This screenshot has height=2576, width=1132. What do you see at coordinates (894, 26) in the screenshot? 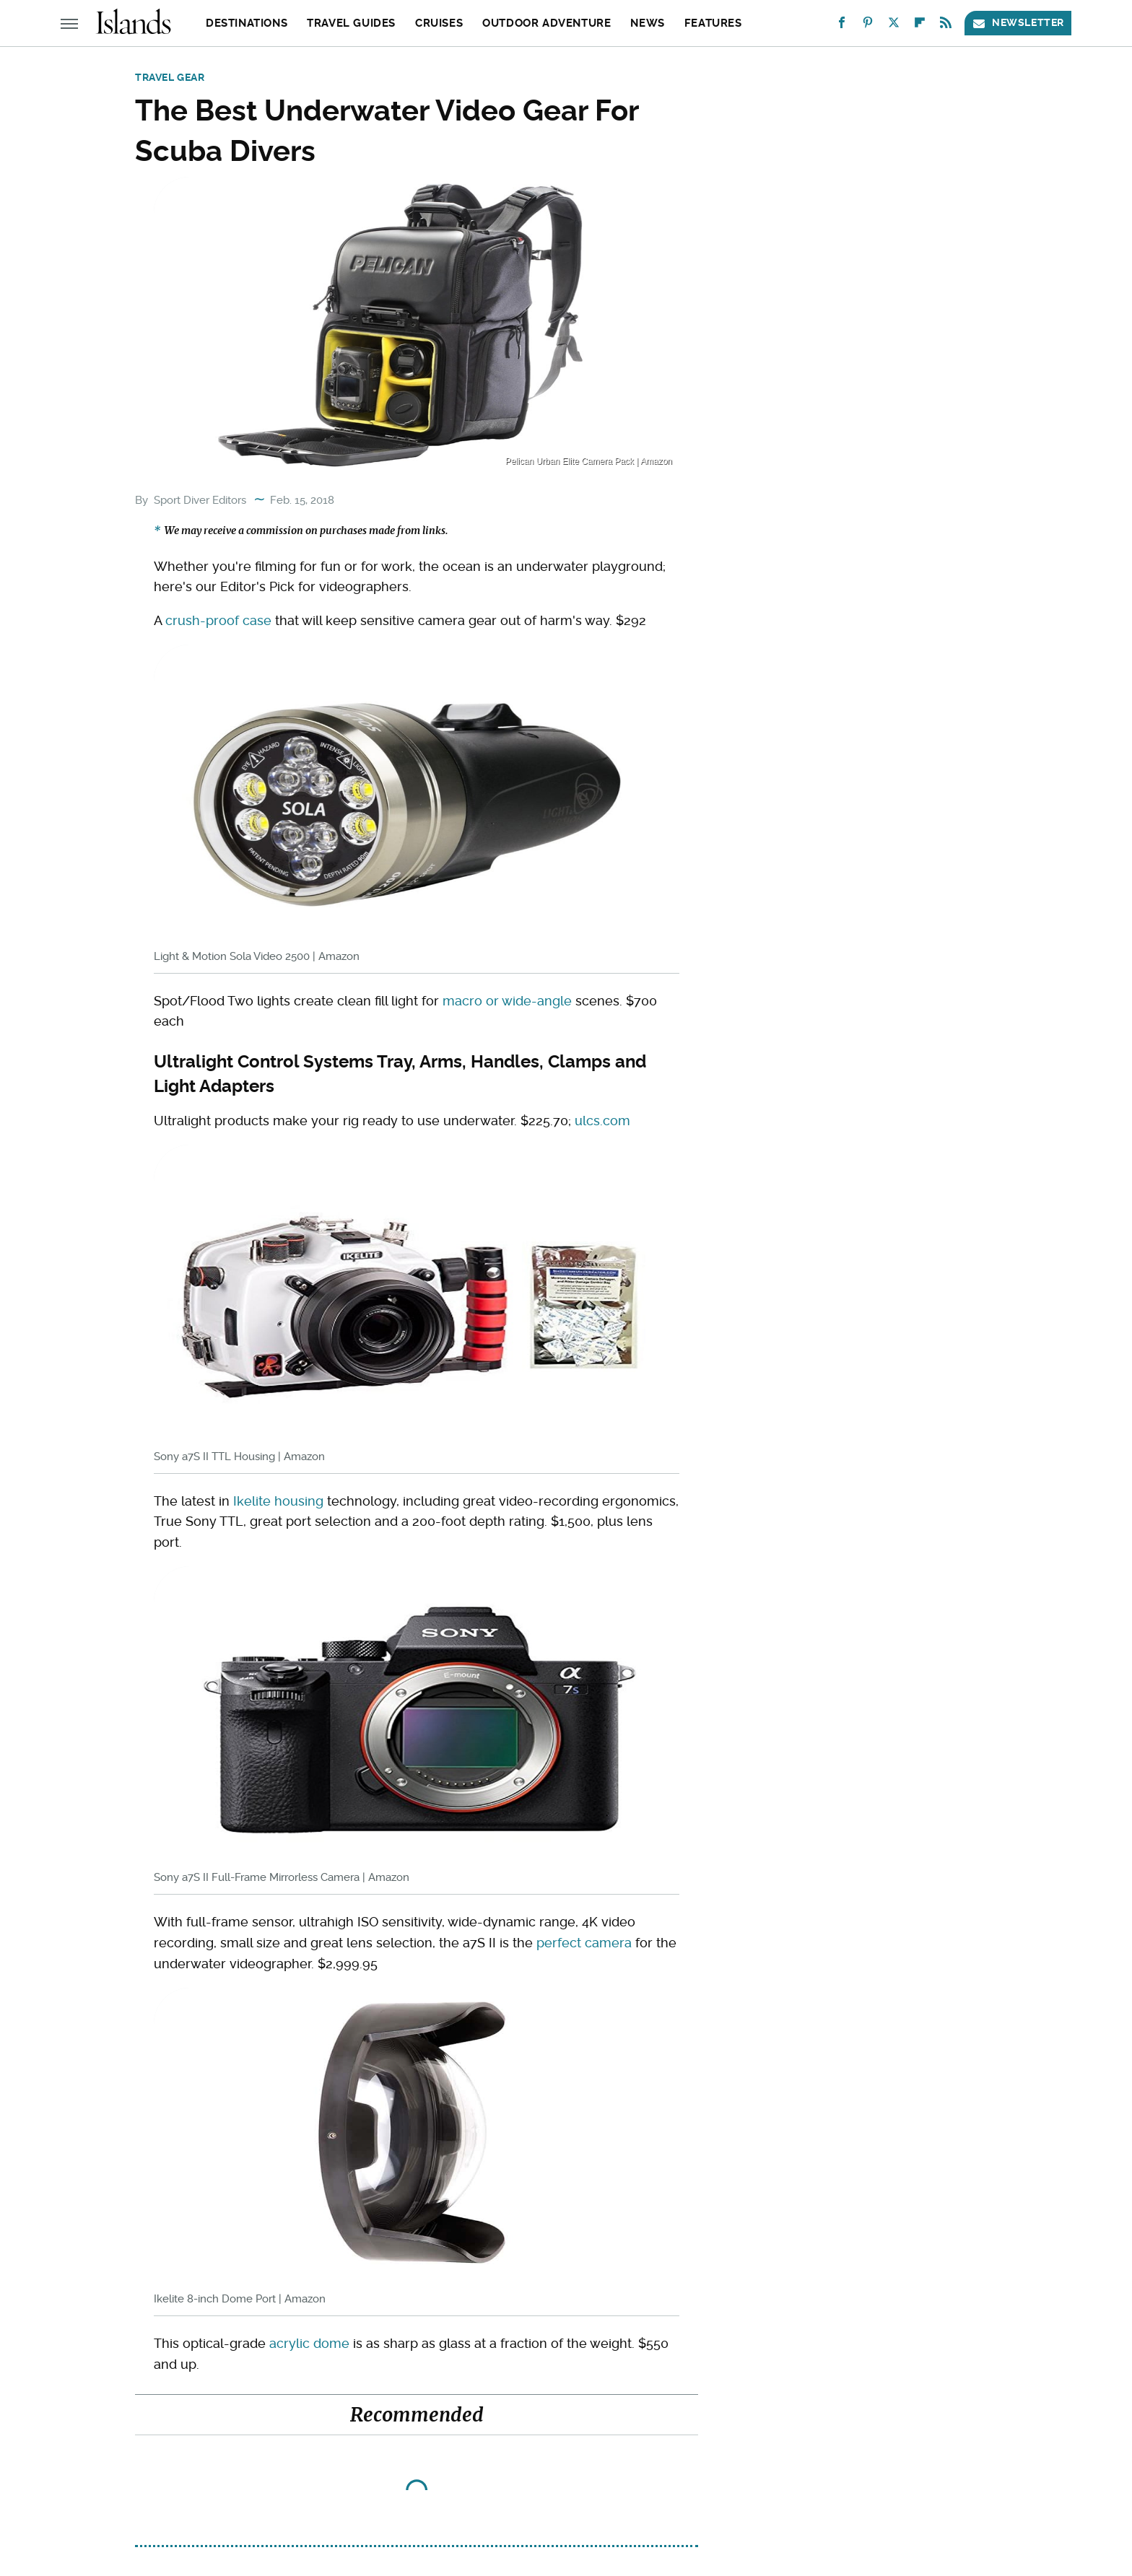
I see `[Twitter]` at bounding box center [894, 26].